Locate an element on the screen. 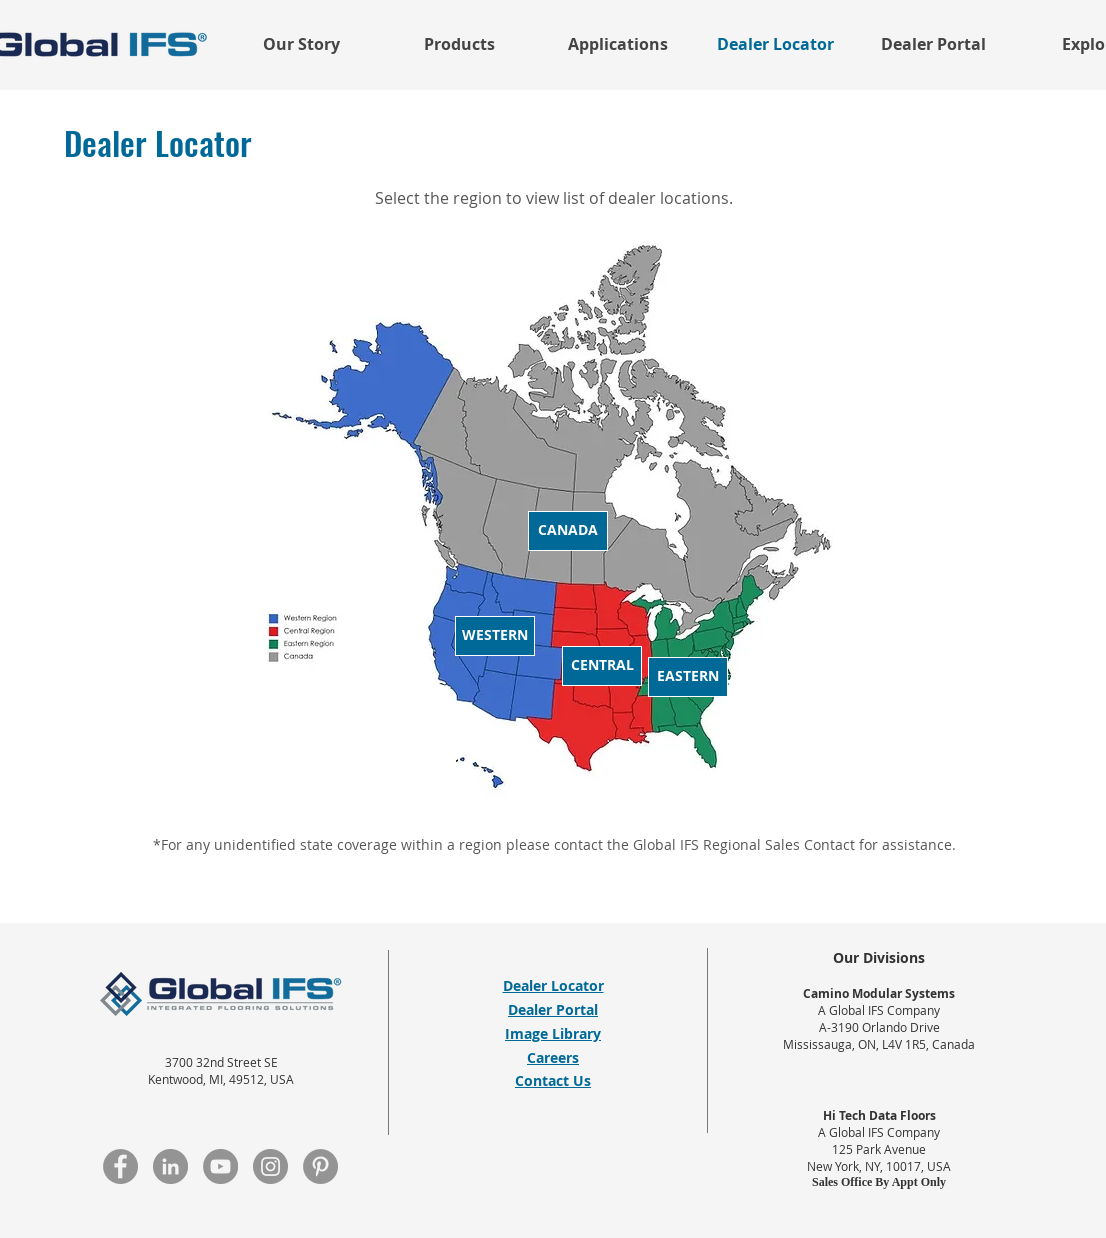 The height and width of the screenshot is (1238, 1106). [Western] is located at coordinates (495, 636).